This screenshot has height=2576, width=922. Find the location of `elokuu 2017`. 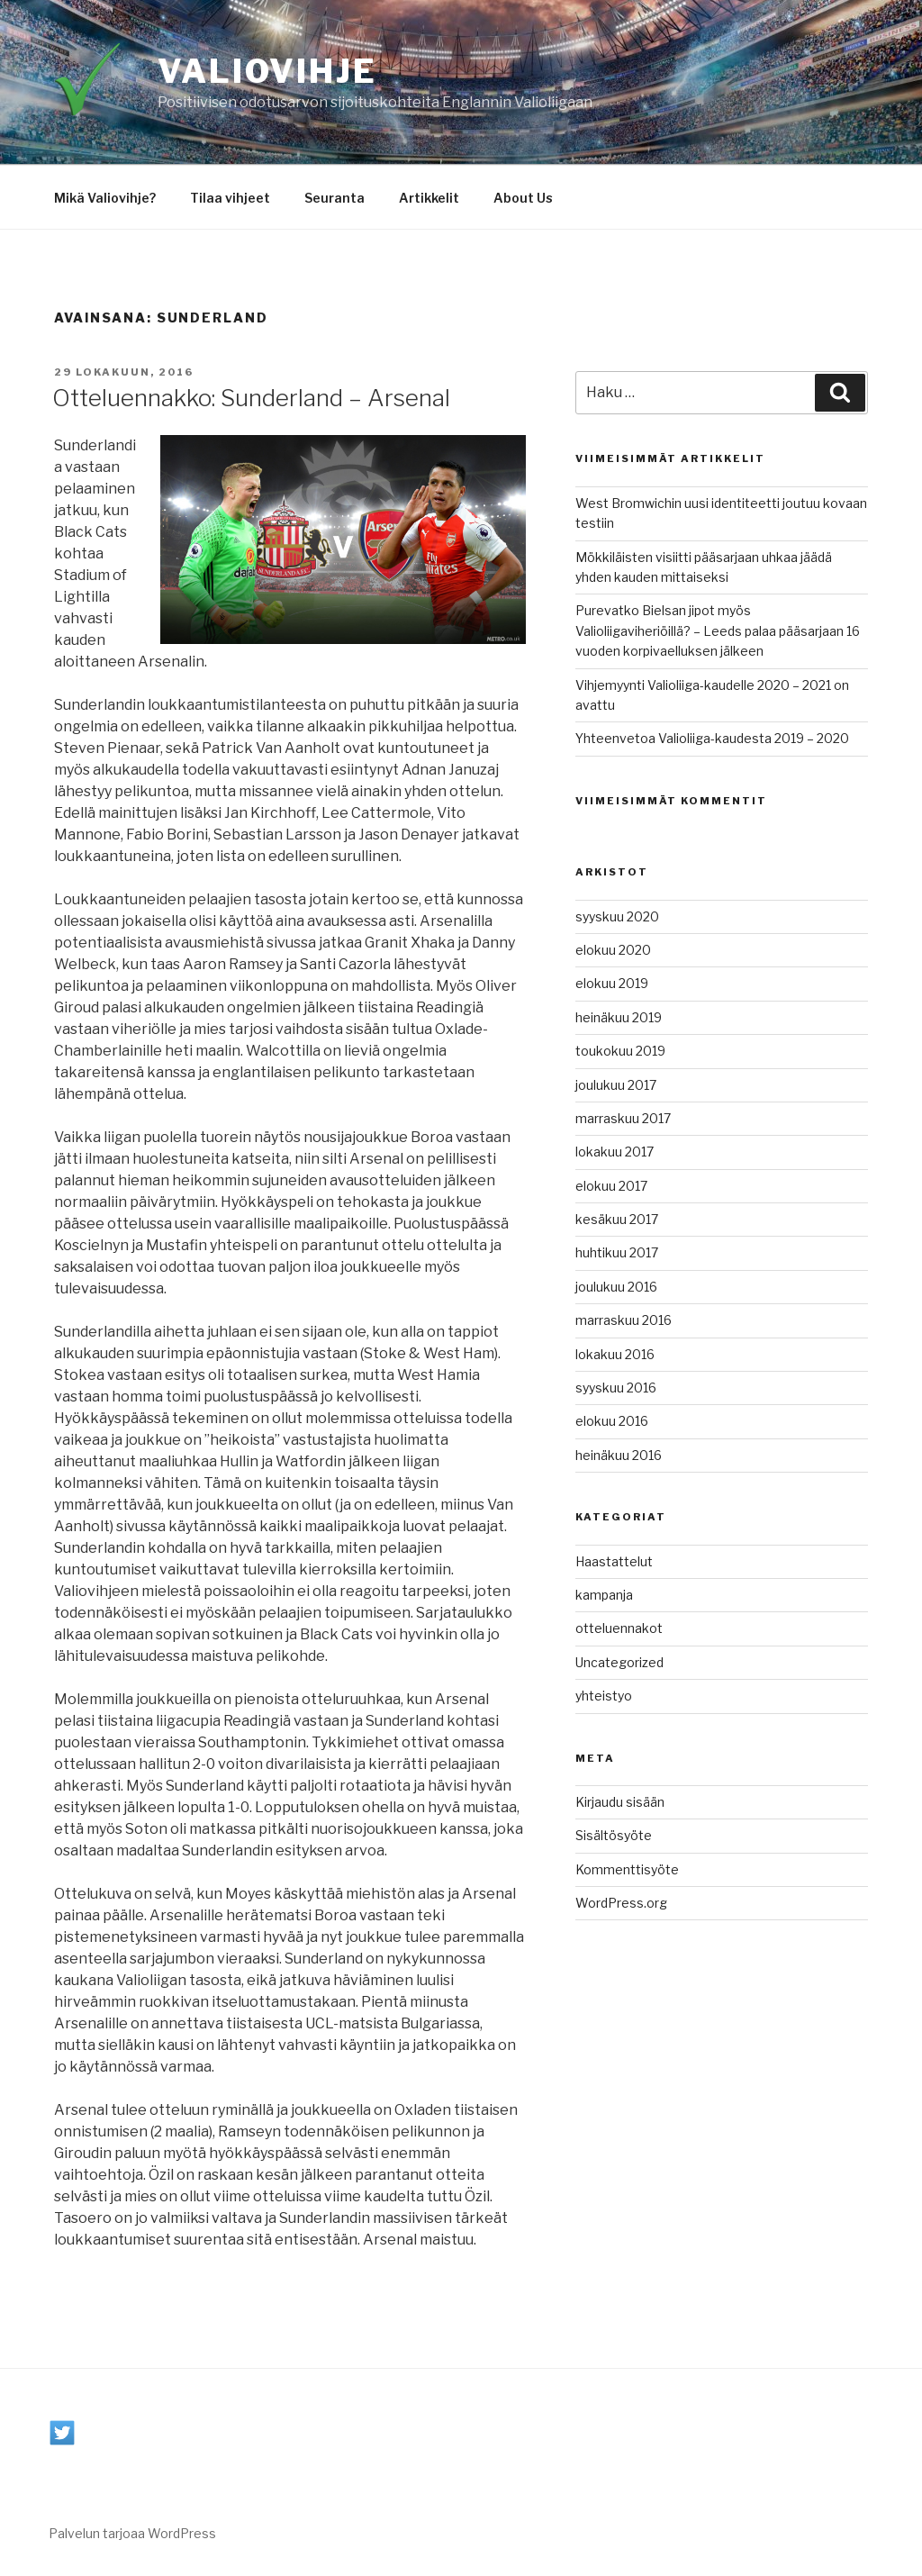

elokuu 2017 is located at coordinates (611, 1185).